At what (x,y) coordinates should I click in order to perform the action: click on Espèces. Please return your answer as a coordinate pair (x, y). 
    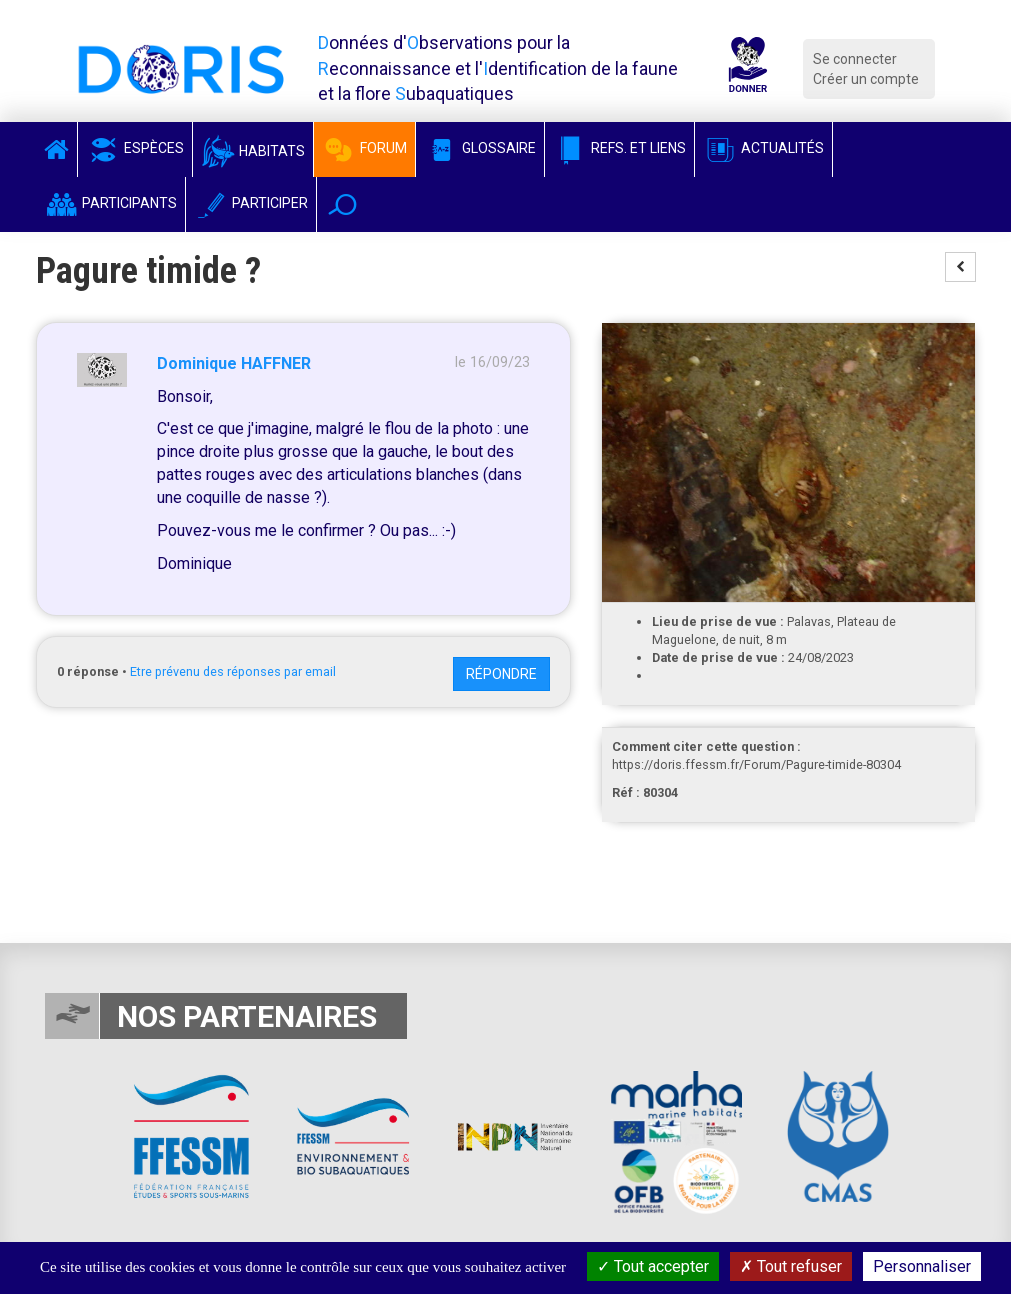
    Looking at the image, I should click on (135, 148).